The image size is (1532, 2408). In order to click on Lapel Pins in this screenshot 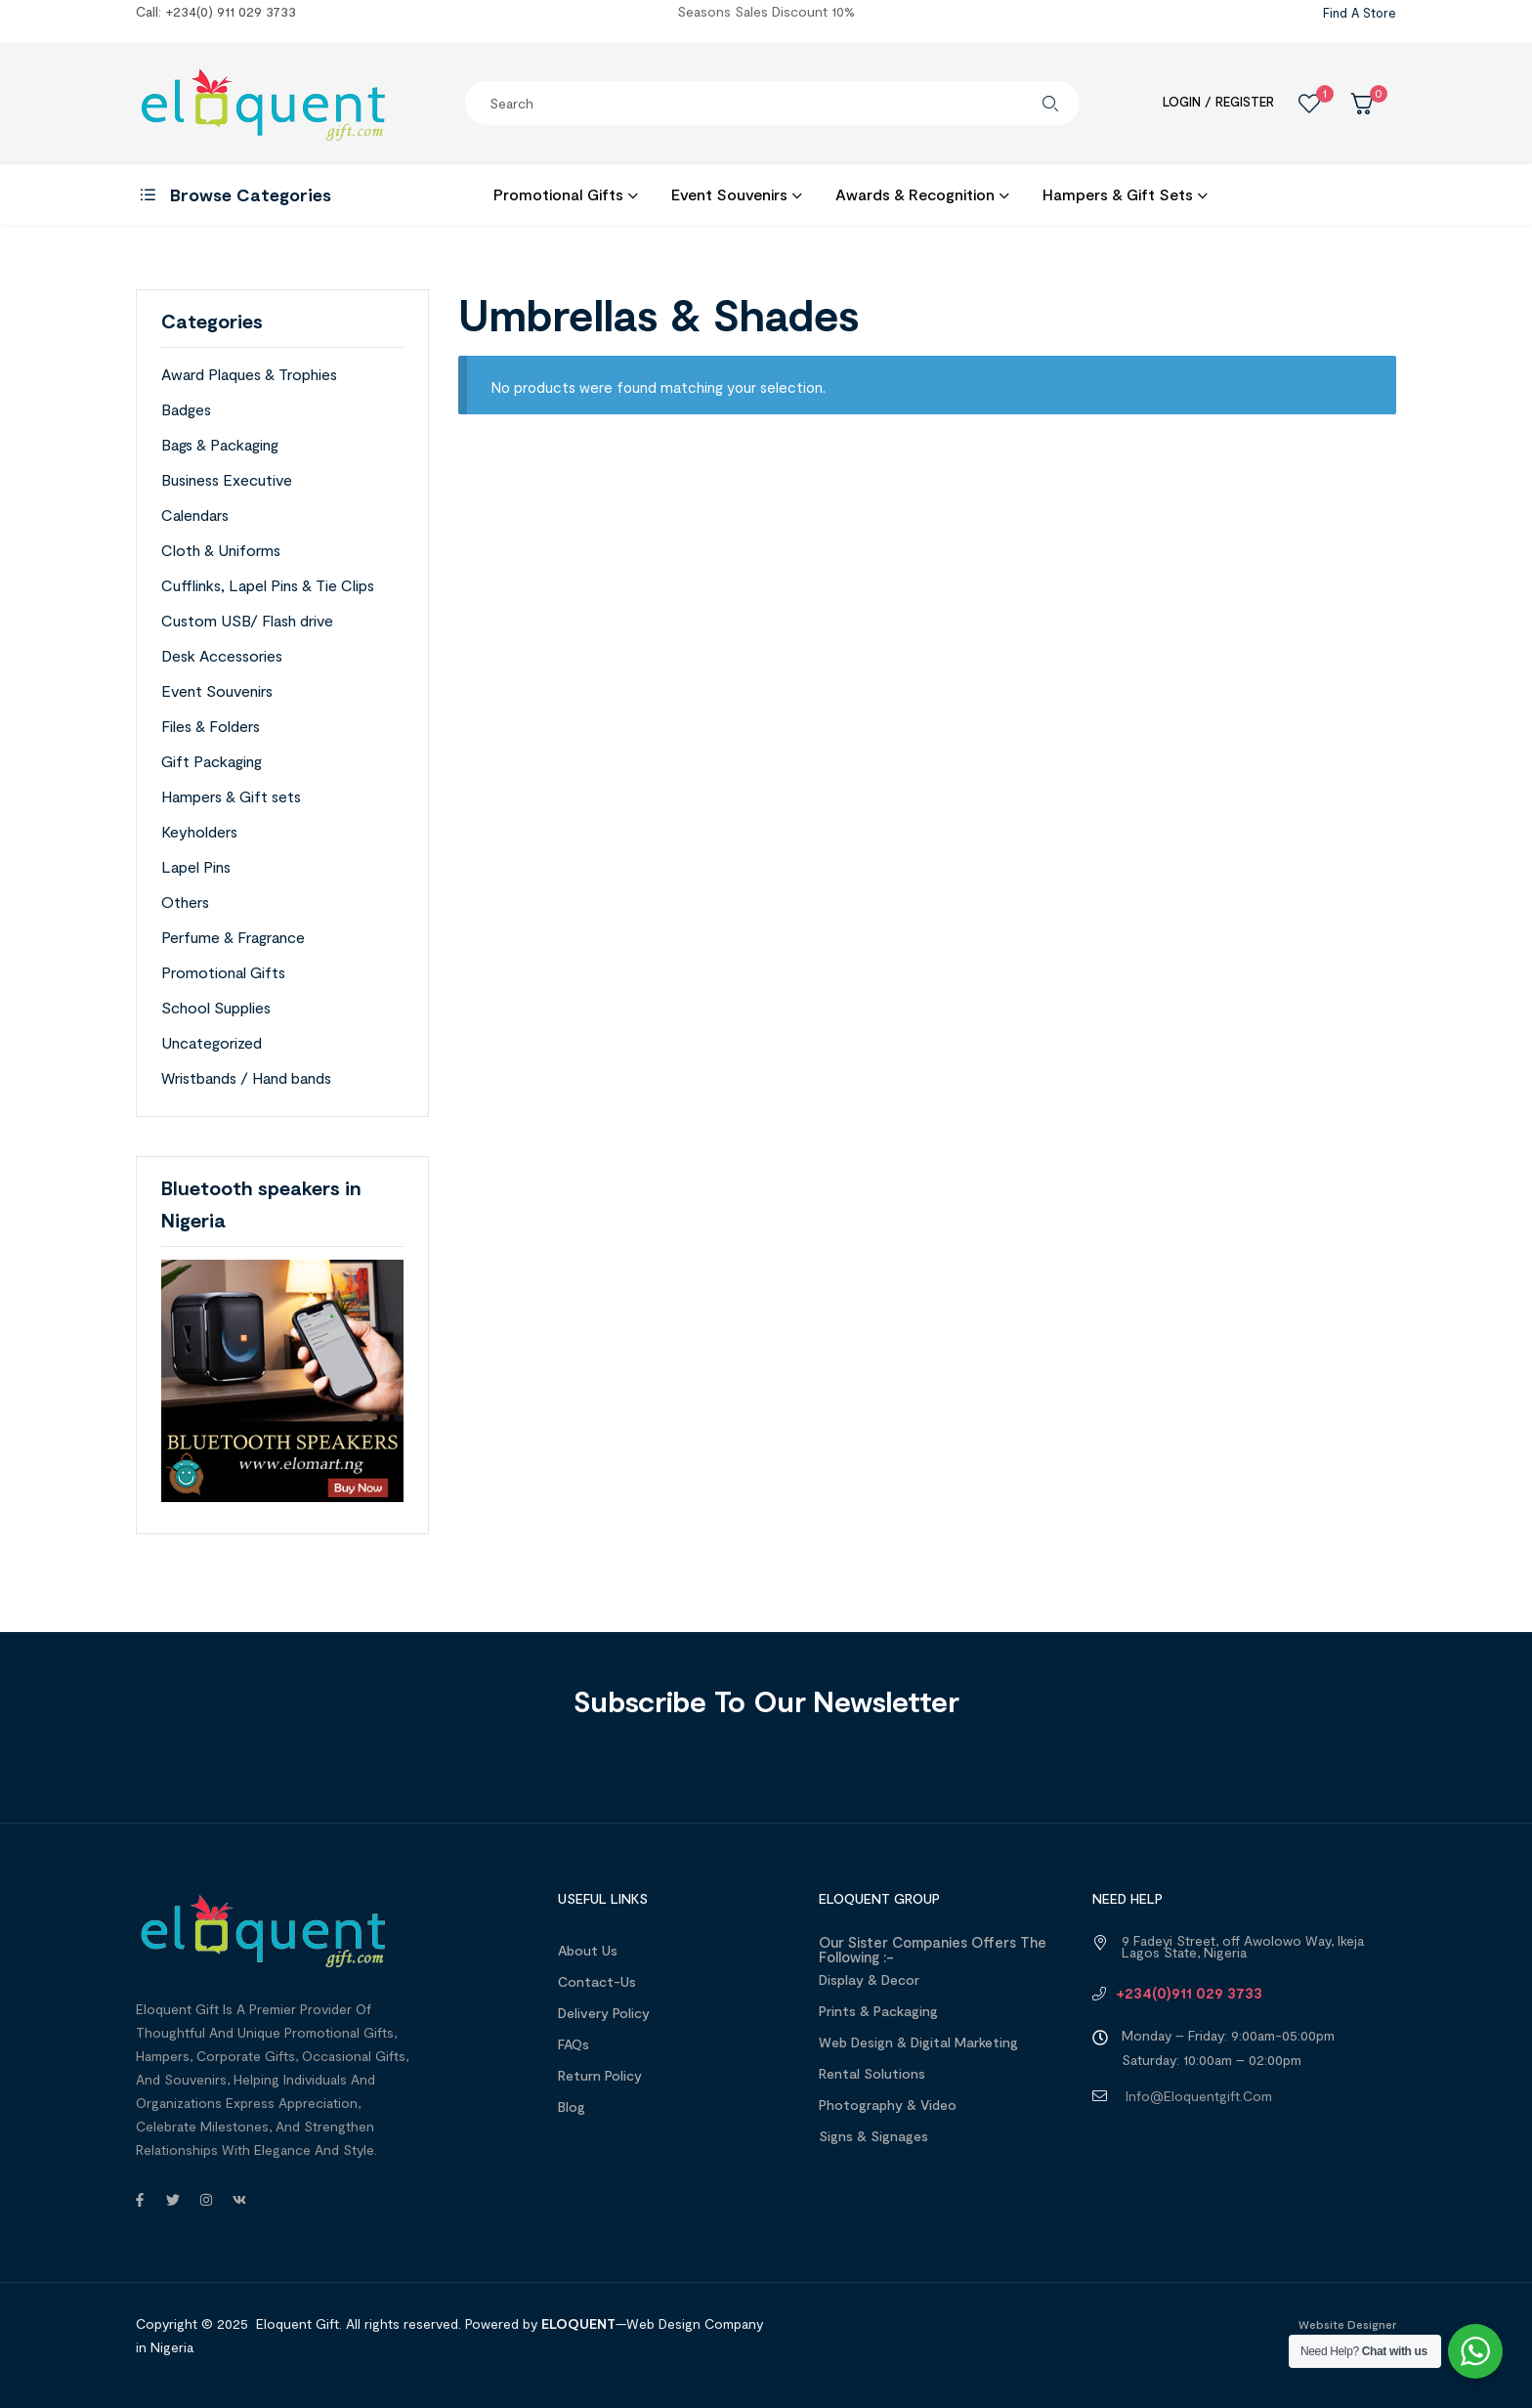, I will do `click(196, 866)`.